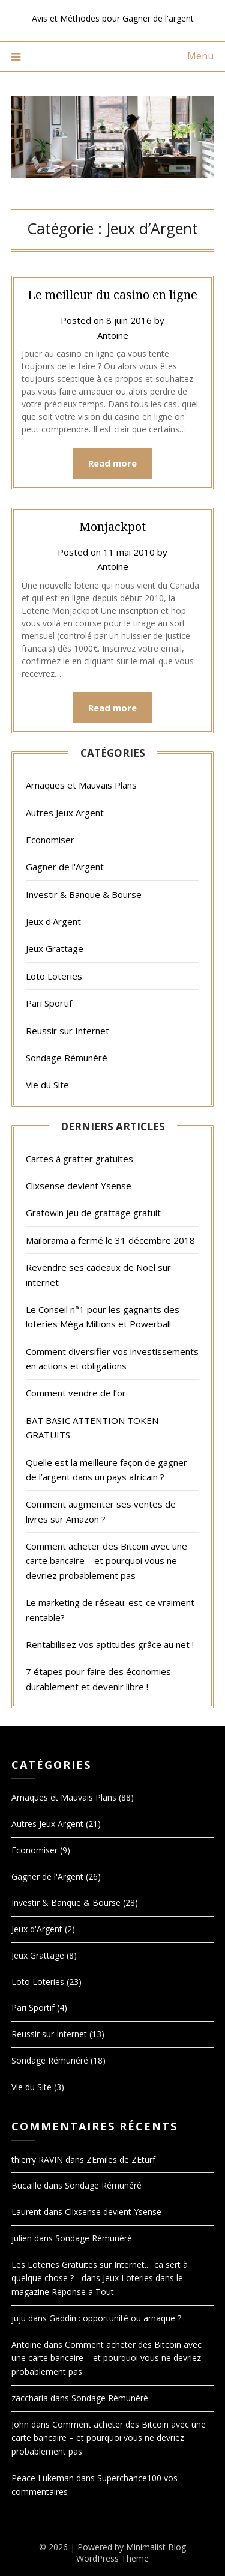 This screenshot has height=2576, width=225. I want to click on ZEmiles de ZEturf, so click(120, 2159).